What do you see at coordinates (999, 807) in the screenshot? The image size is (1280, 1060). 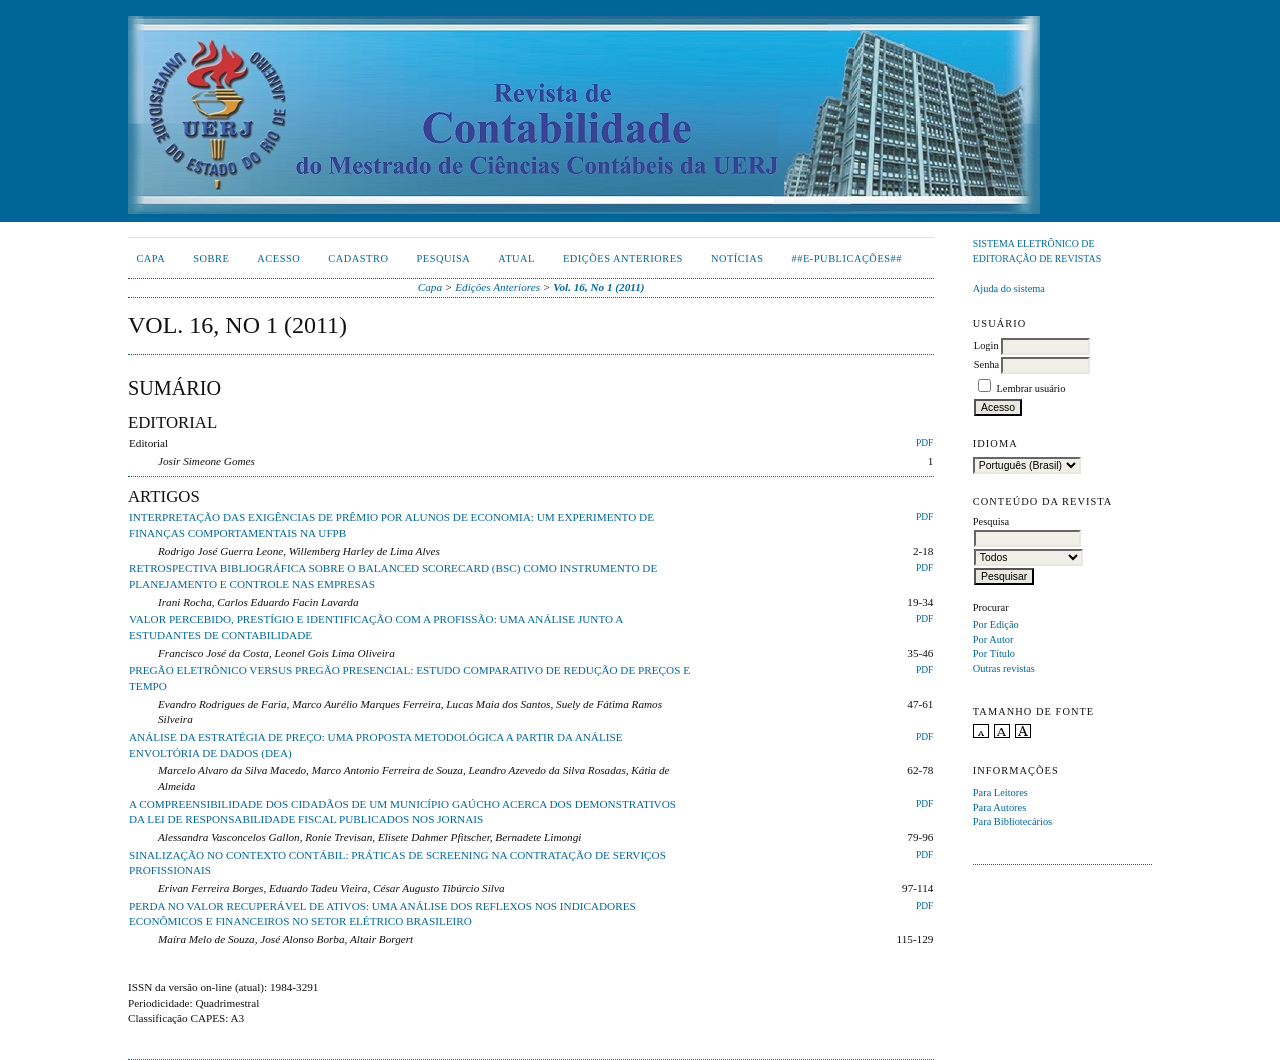 I see `Para Autores` at bounding box center [999, 807].